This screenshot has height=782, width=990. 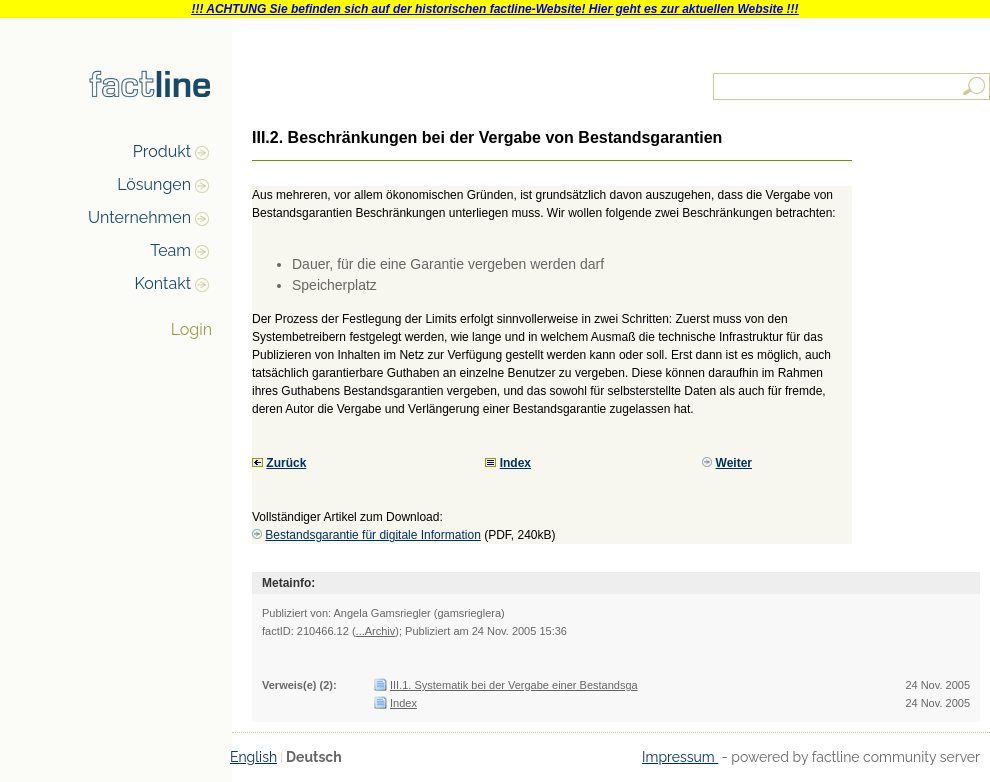 What do you see at coordinates (154, 184) in the screenshot?
I see `Lösungen` at bounding box center [154, 184].